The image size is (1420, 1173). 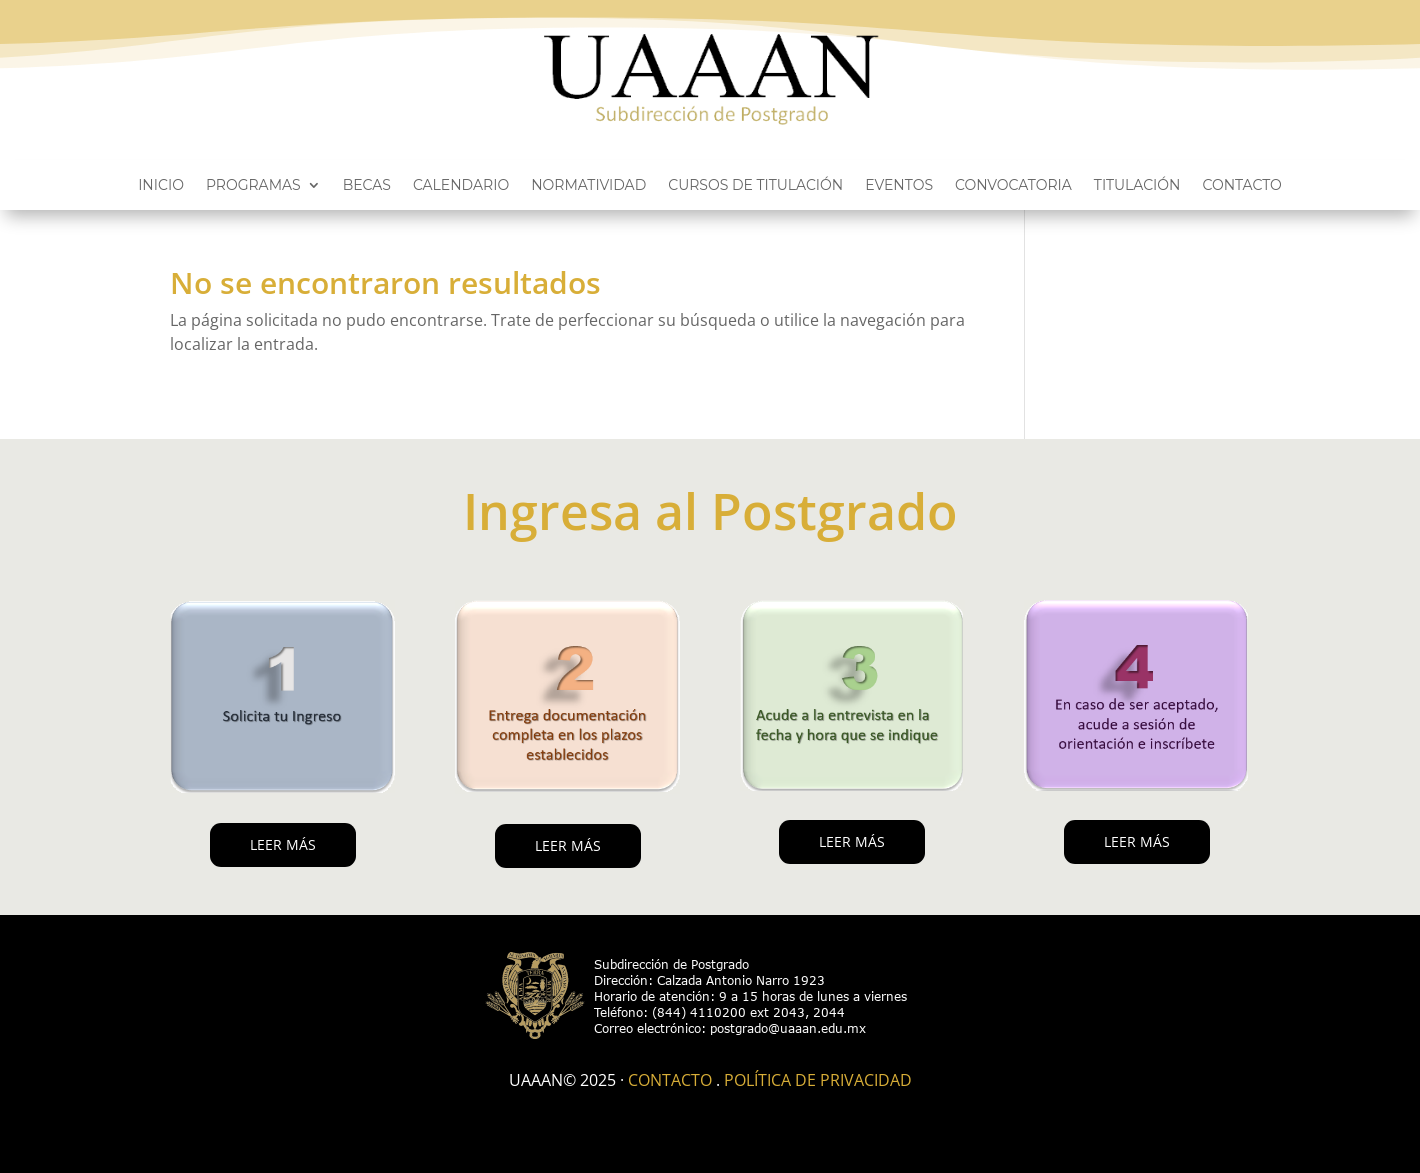 I want to click on Contacto, so click(x=1241, y=186).